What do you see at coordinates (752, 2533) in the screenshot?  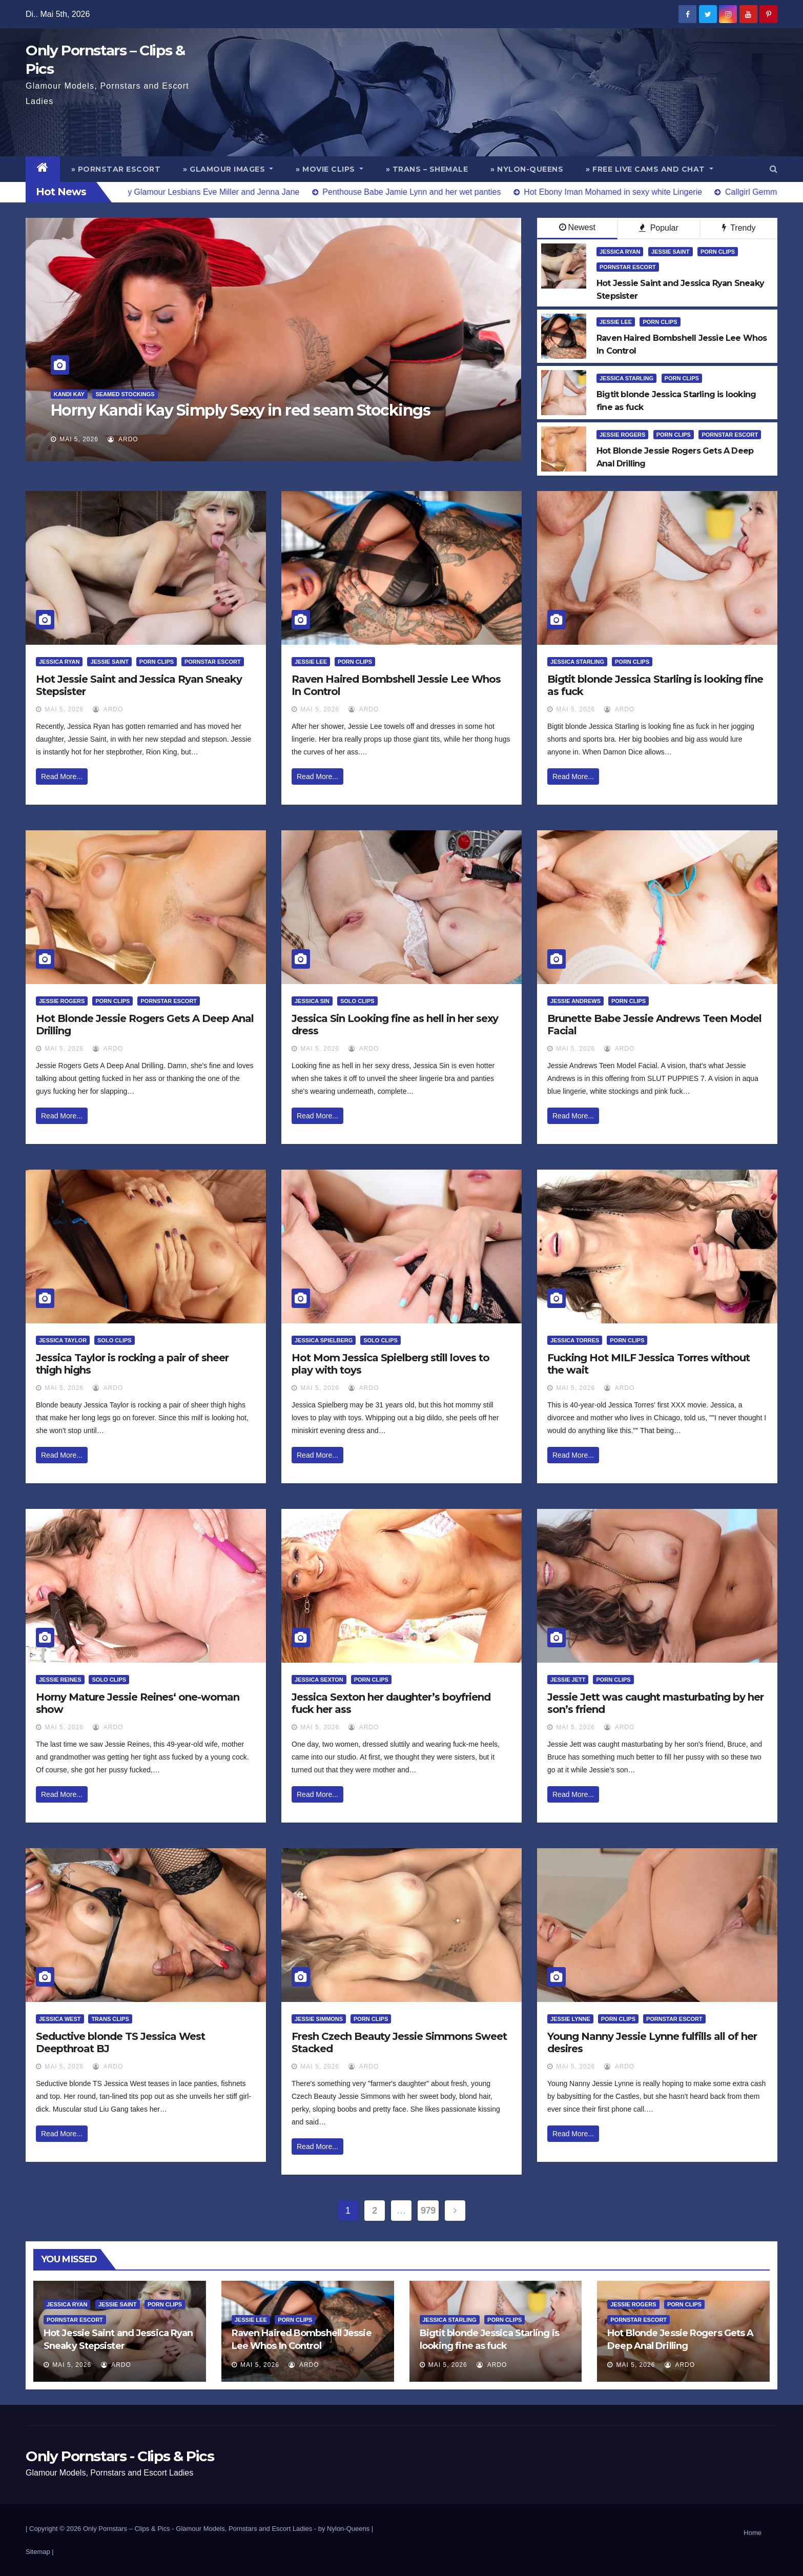 I see `Home` at bounding box center [752, 2533].